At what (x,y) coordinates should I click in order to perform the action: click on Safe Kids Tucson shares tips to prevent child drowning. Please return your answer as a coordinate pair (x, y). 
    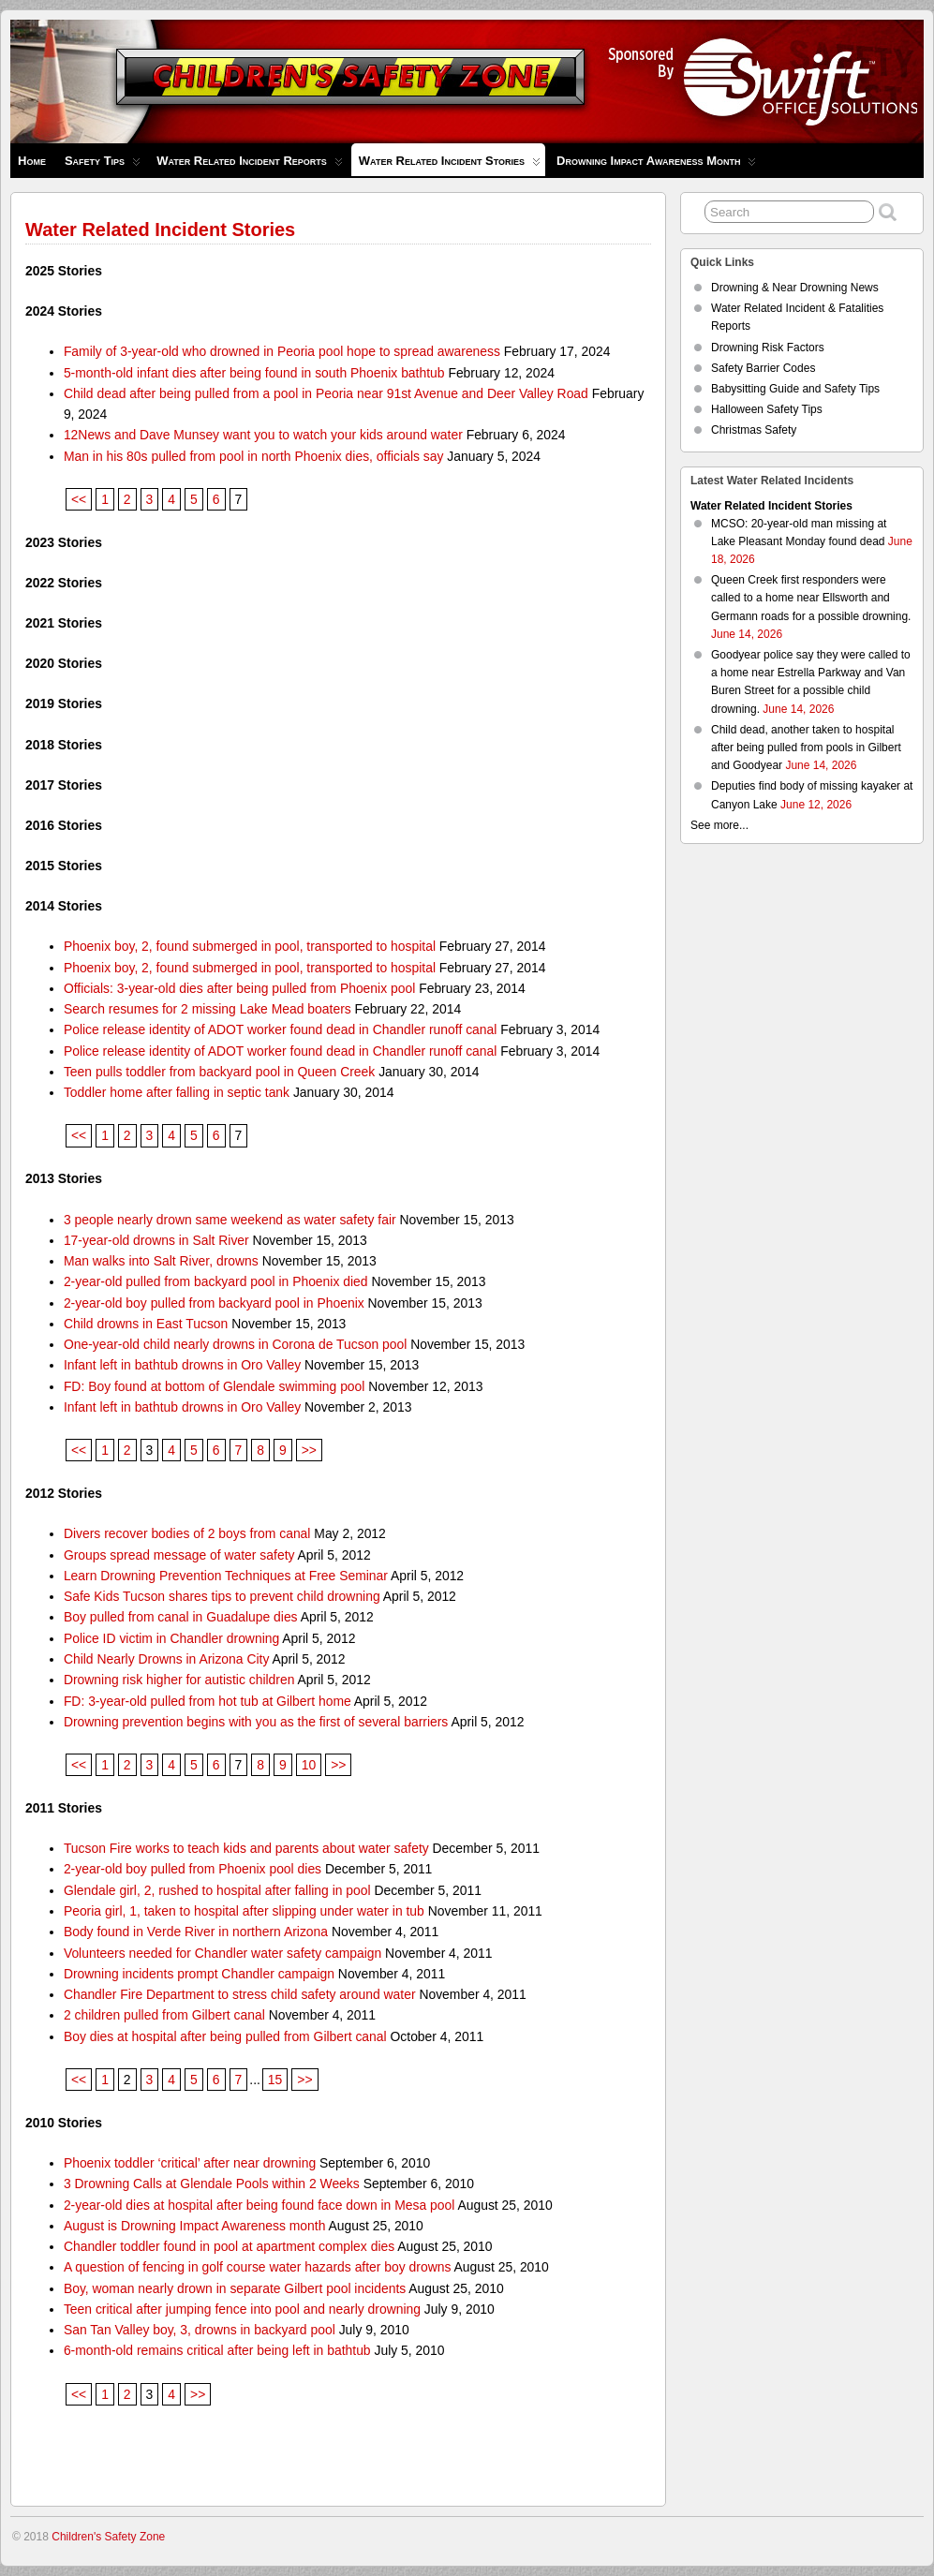
    Looking at the image, I should click on (222, 1596).